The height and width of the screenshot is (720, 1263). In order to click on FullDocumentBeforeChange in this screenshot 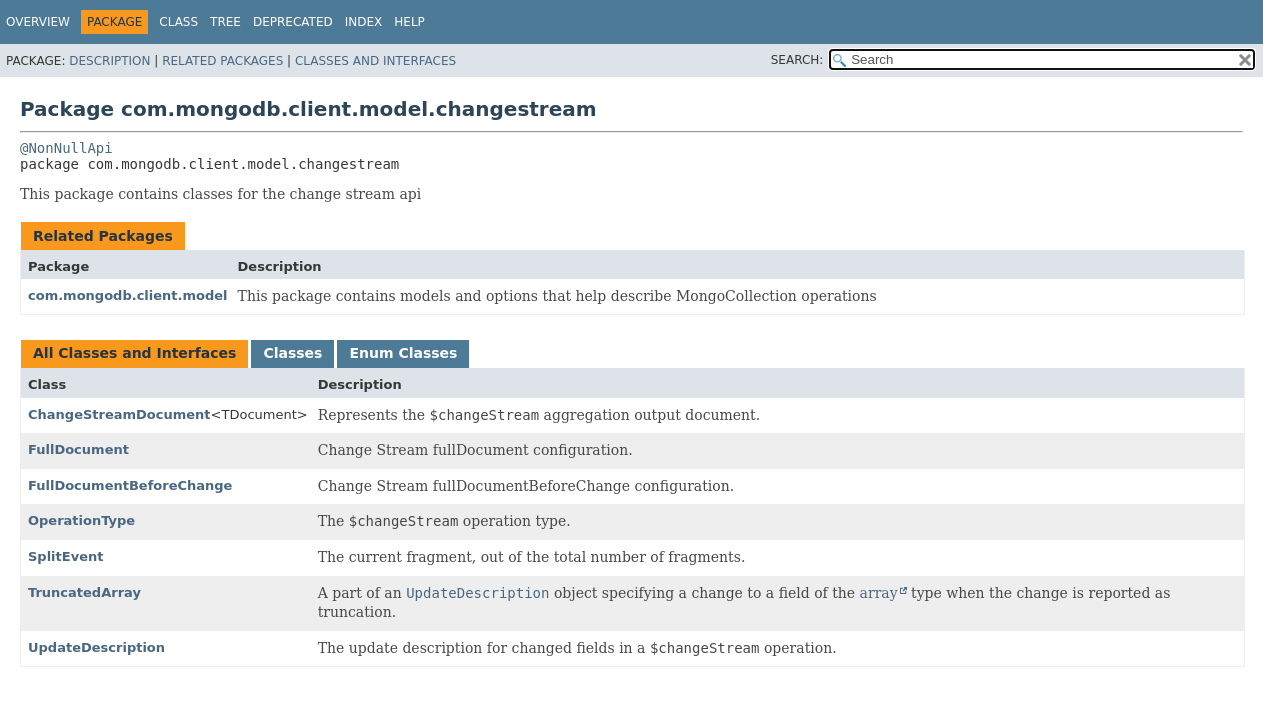, I will do `click(130, 485)`.